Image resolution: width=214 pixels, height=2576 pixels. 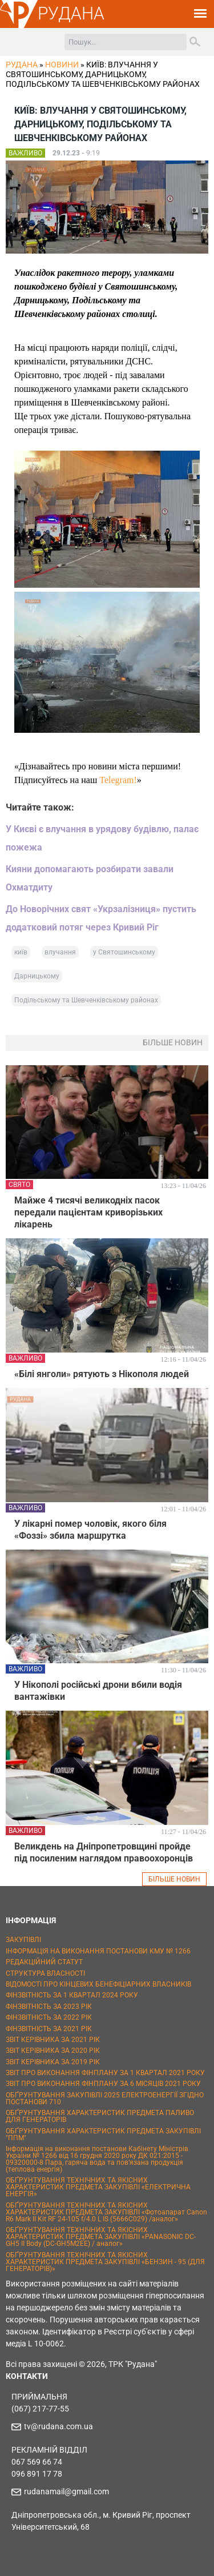 What do you see at coordinates (103, 2084) in the screenshot?
I see `ЗВІТ ПРО ВИКОНАННЯ ФІНПЛАНУ ЗА 6 МІСЯЦІВ 2021 РОКУ` at bounding box center [103, 2084].